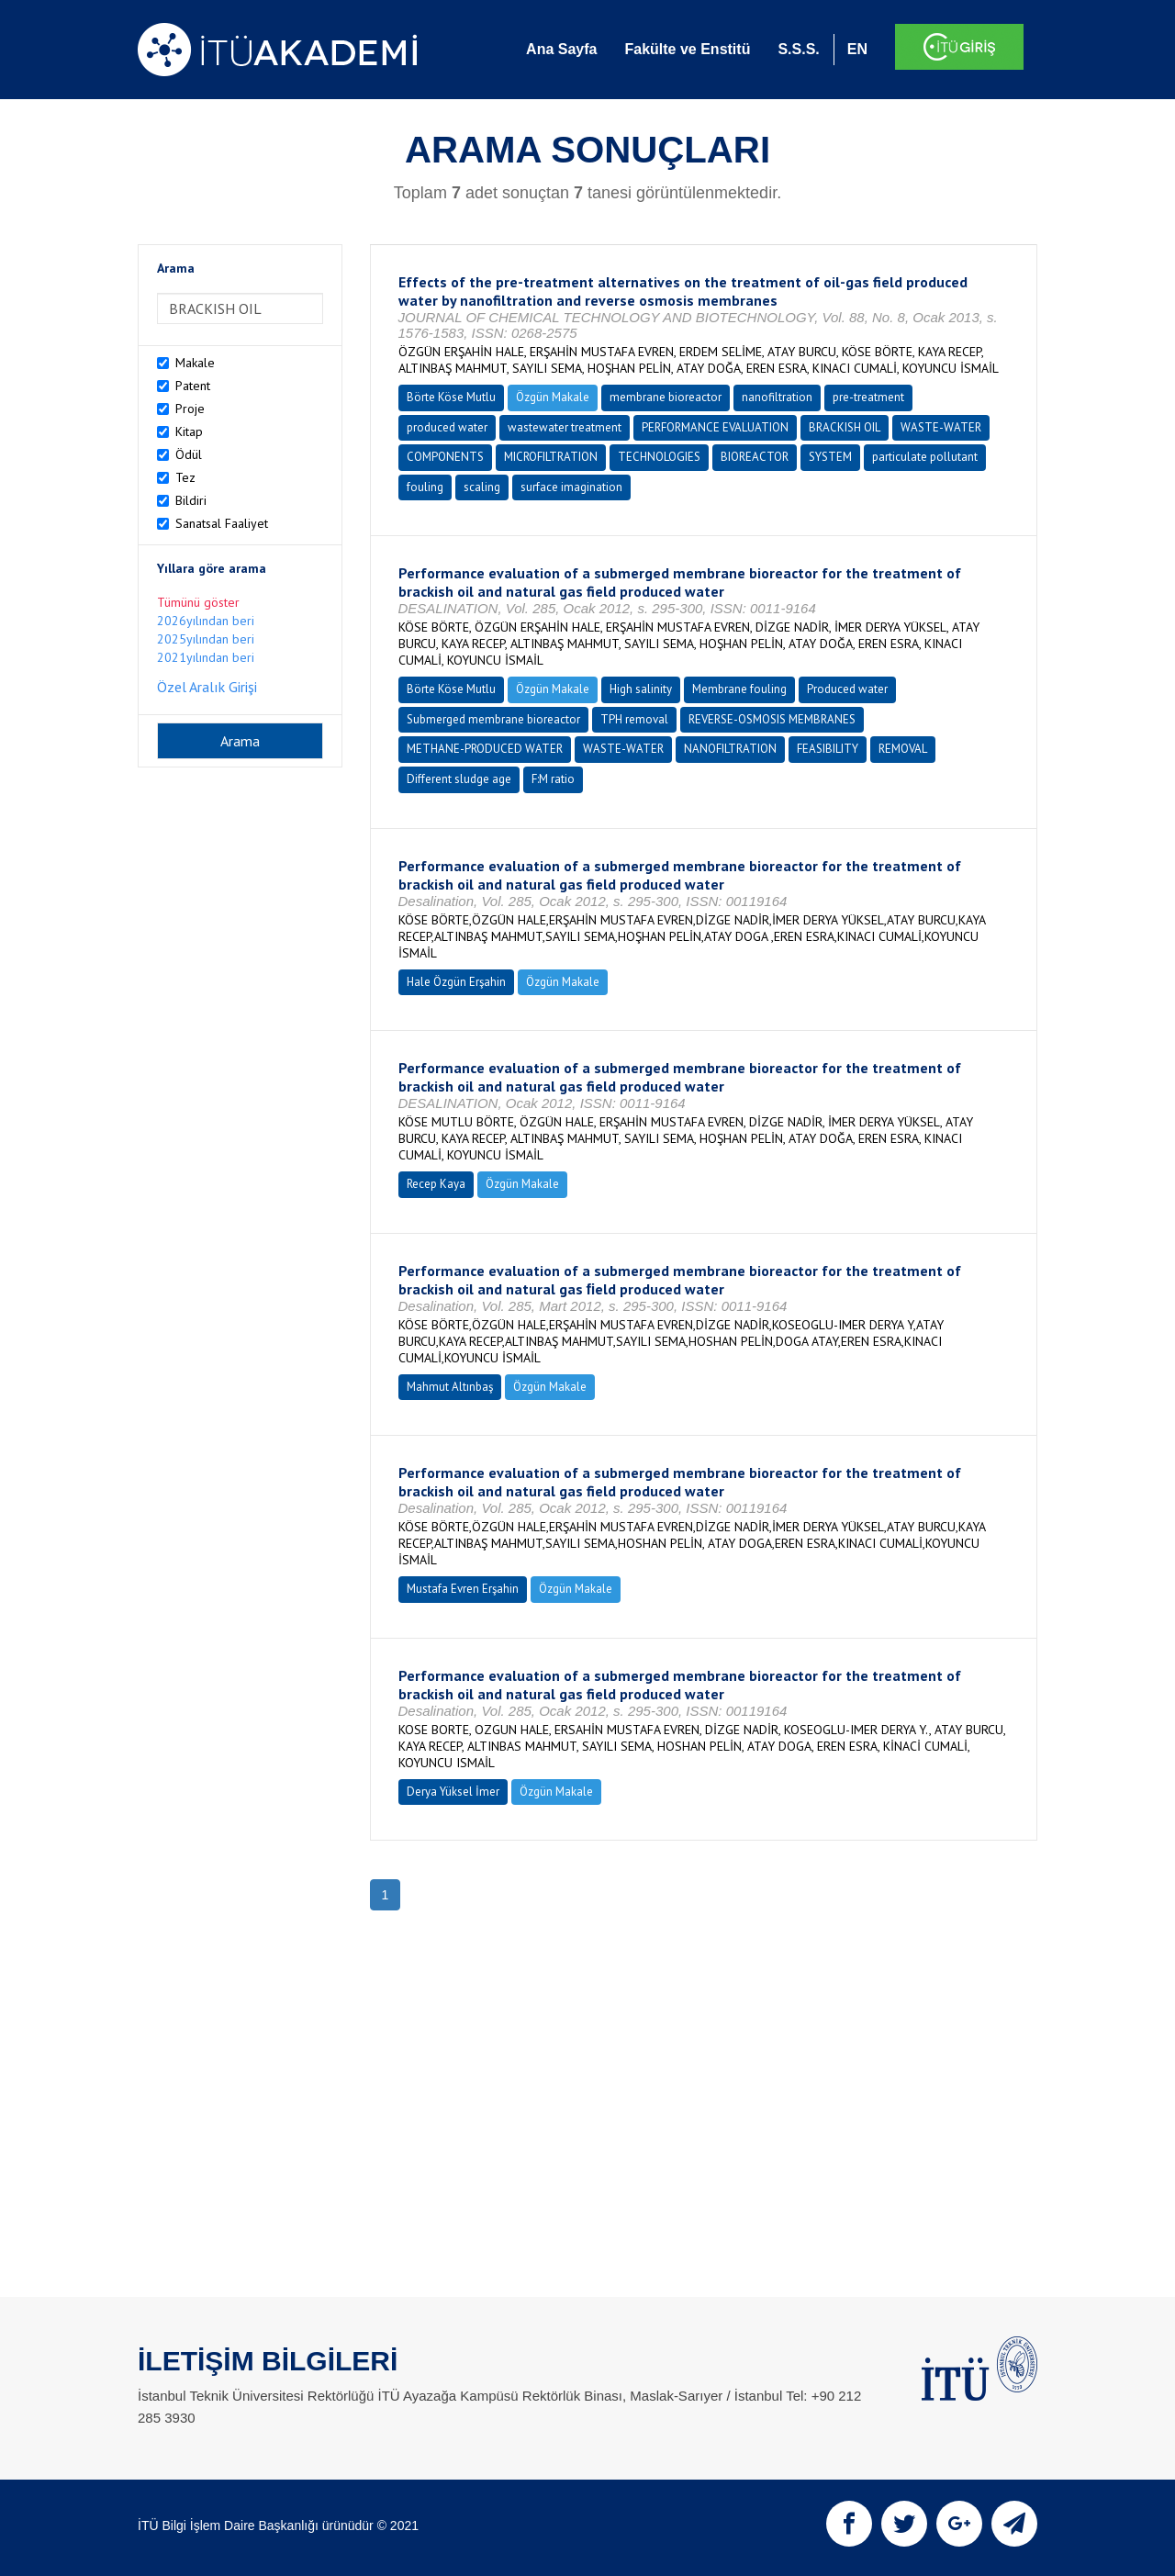 Image resolution: width=1175 pixels, height=2576 pixels. Describe the element at coordinates (844, 427) in the screenshot. I see `BRACKISH OIL` at that location.